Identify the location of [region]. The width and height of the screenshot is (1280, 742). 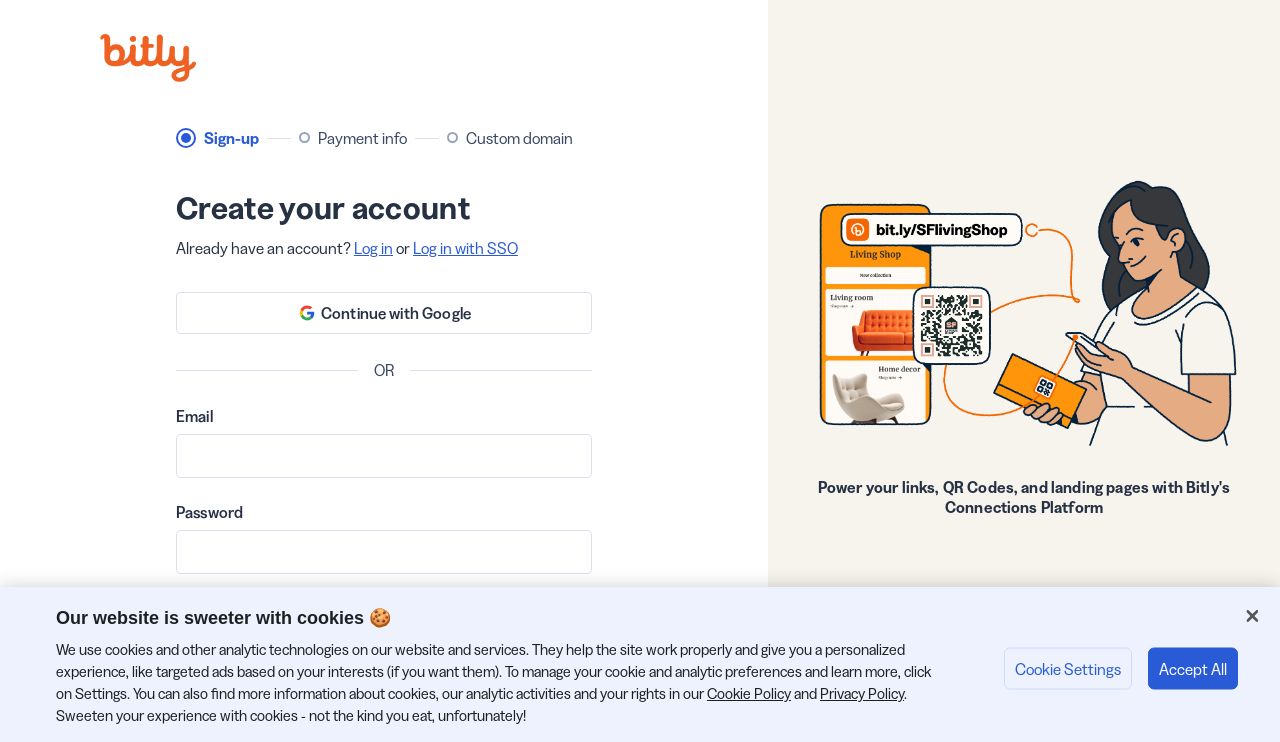
(640, 664).